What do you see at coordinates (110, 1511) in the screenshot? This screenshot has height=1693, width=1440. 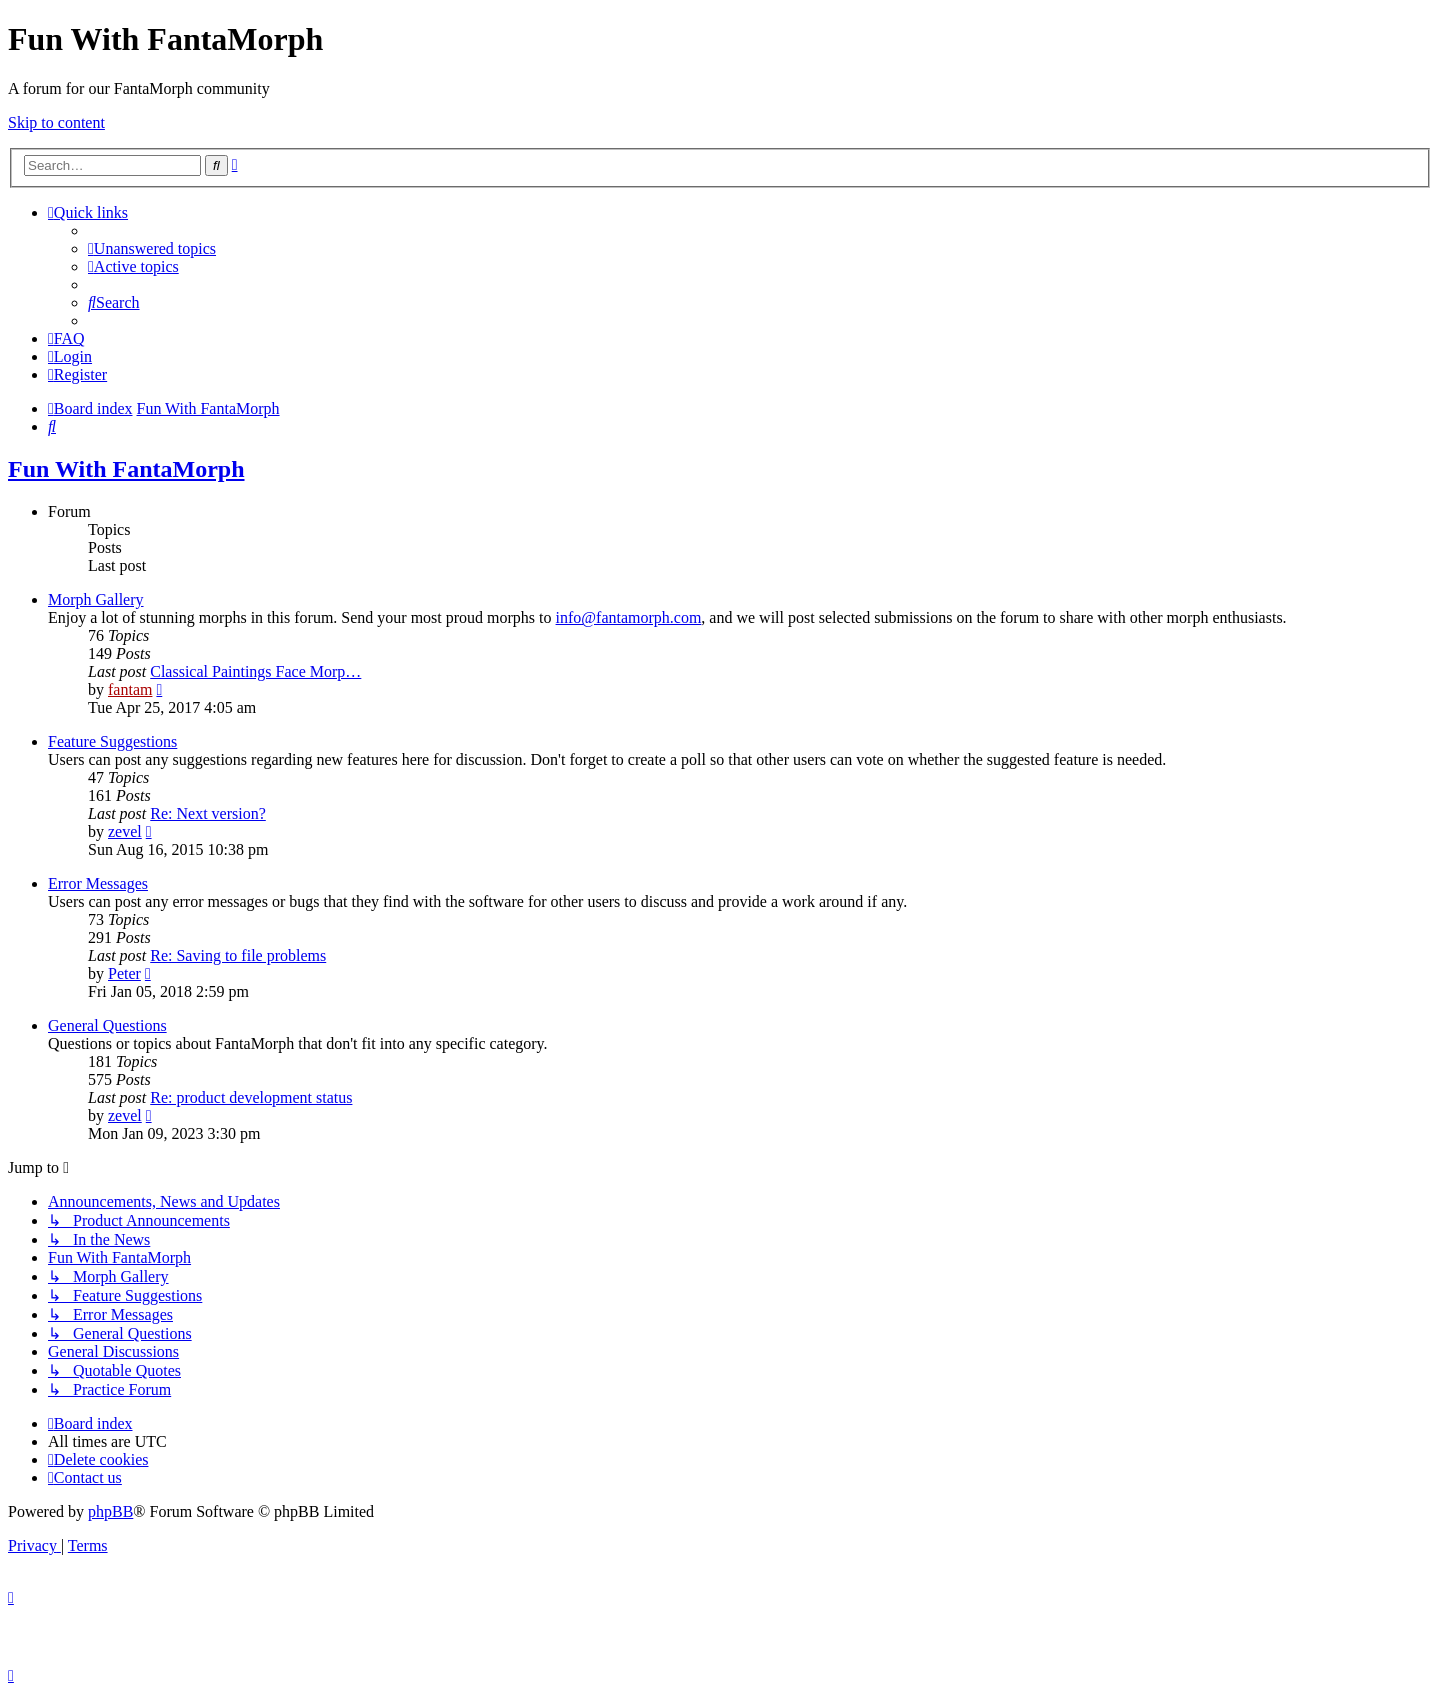 I see `phpBB` at bounding box center [110, 1511].